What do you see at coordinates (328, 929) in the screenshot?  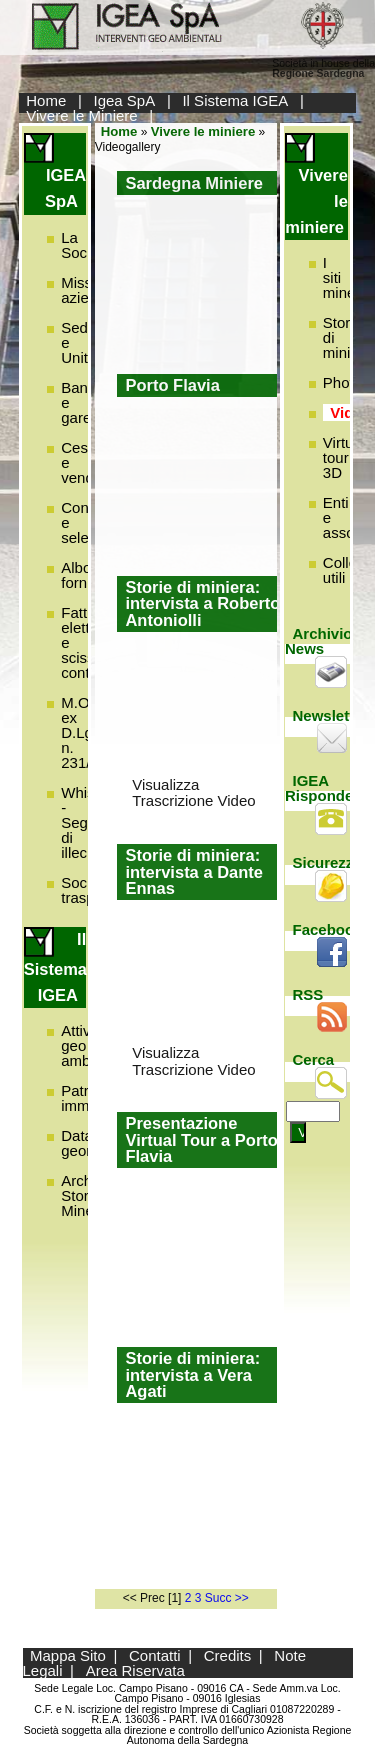 I see `Facebook` at bounding box center [328, 929].